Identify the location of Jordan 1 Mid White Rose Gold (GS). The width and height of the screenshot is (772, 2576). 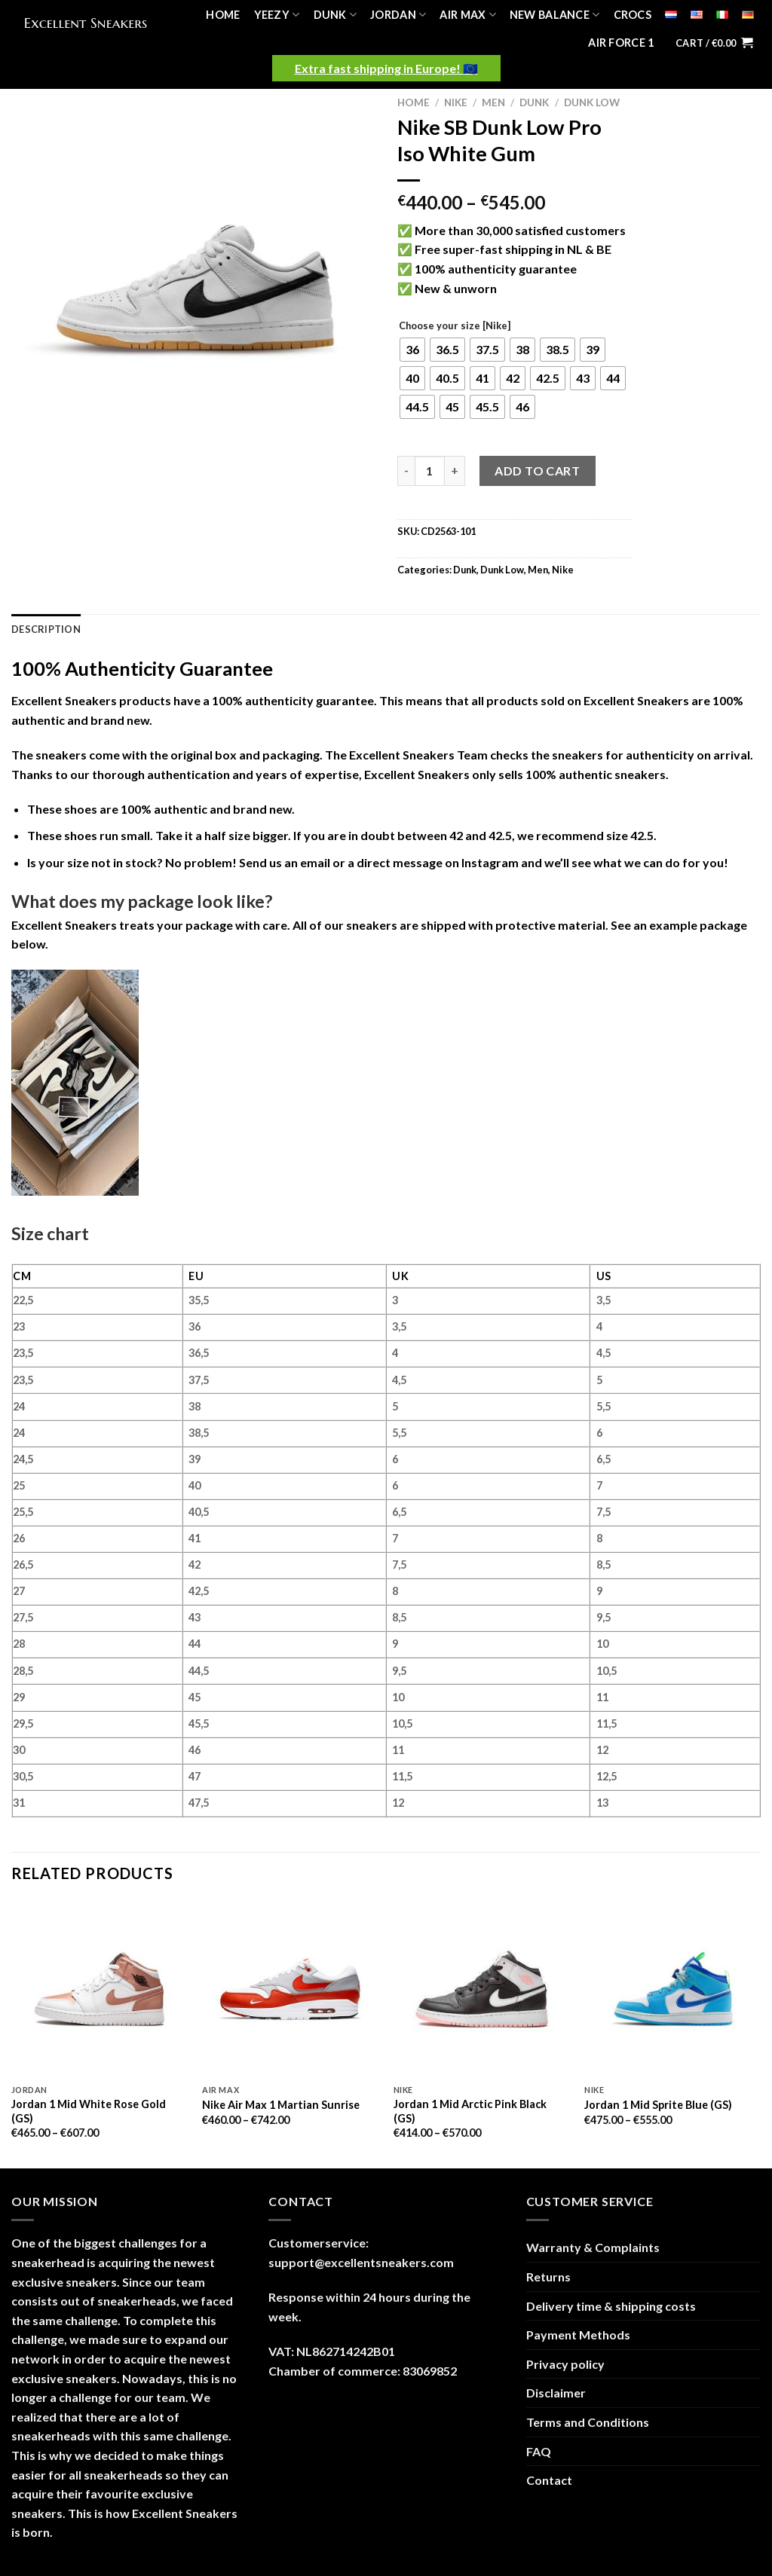
(88, 2111).